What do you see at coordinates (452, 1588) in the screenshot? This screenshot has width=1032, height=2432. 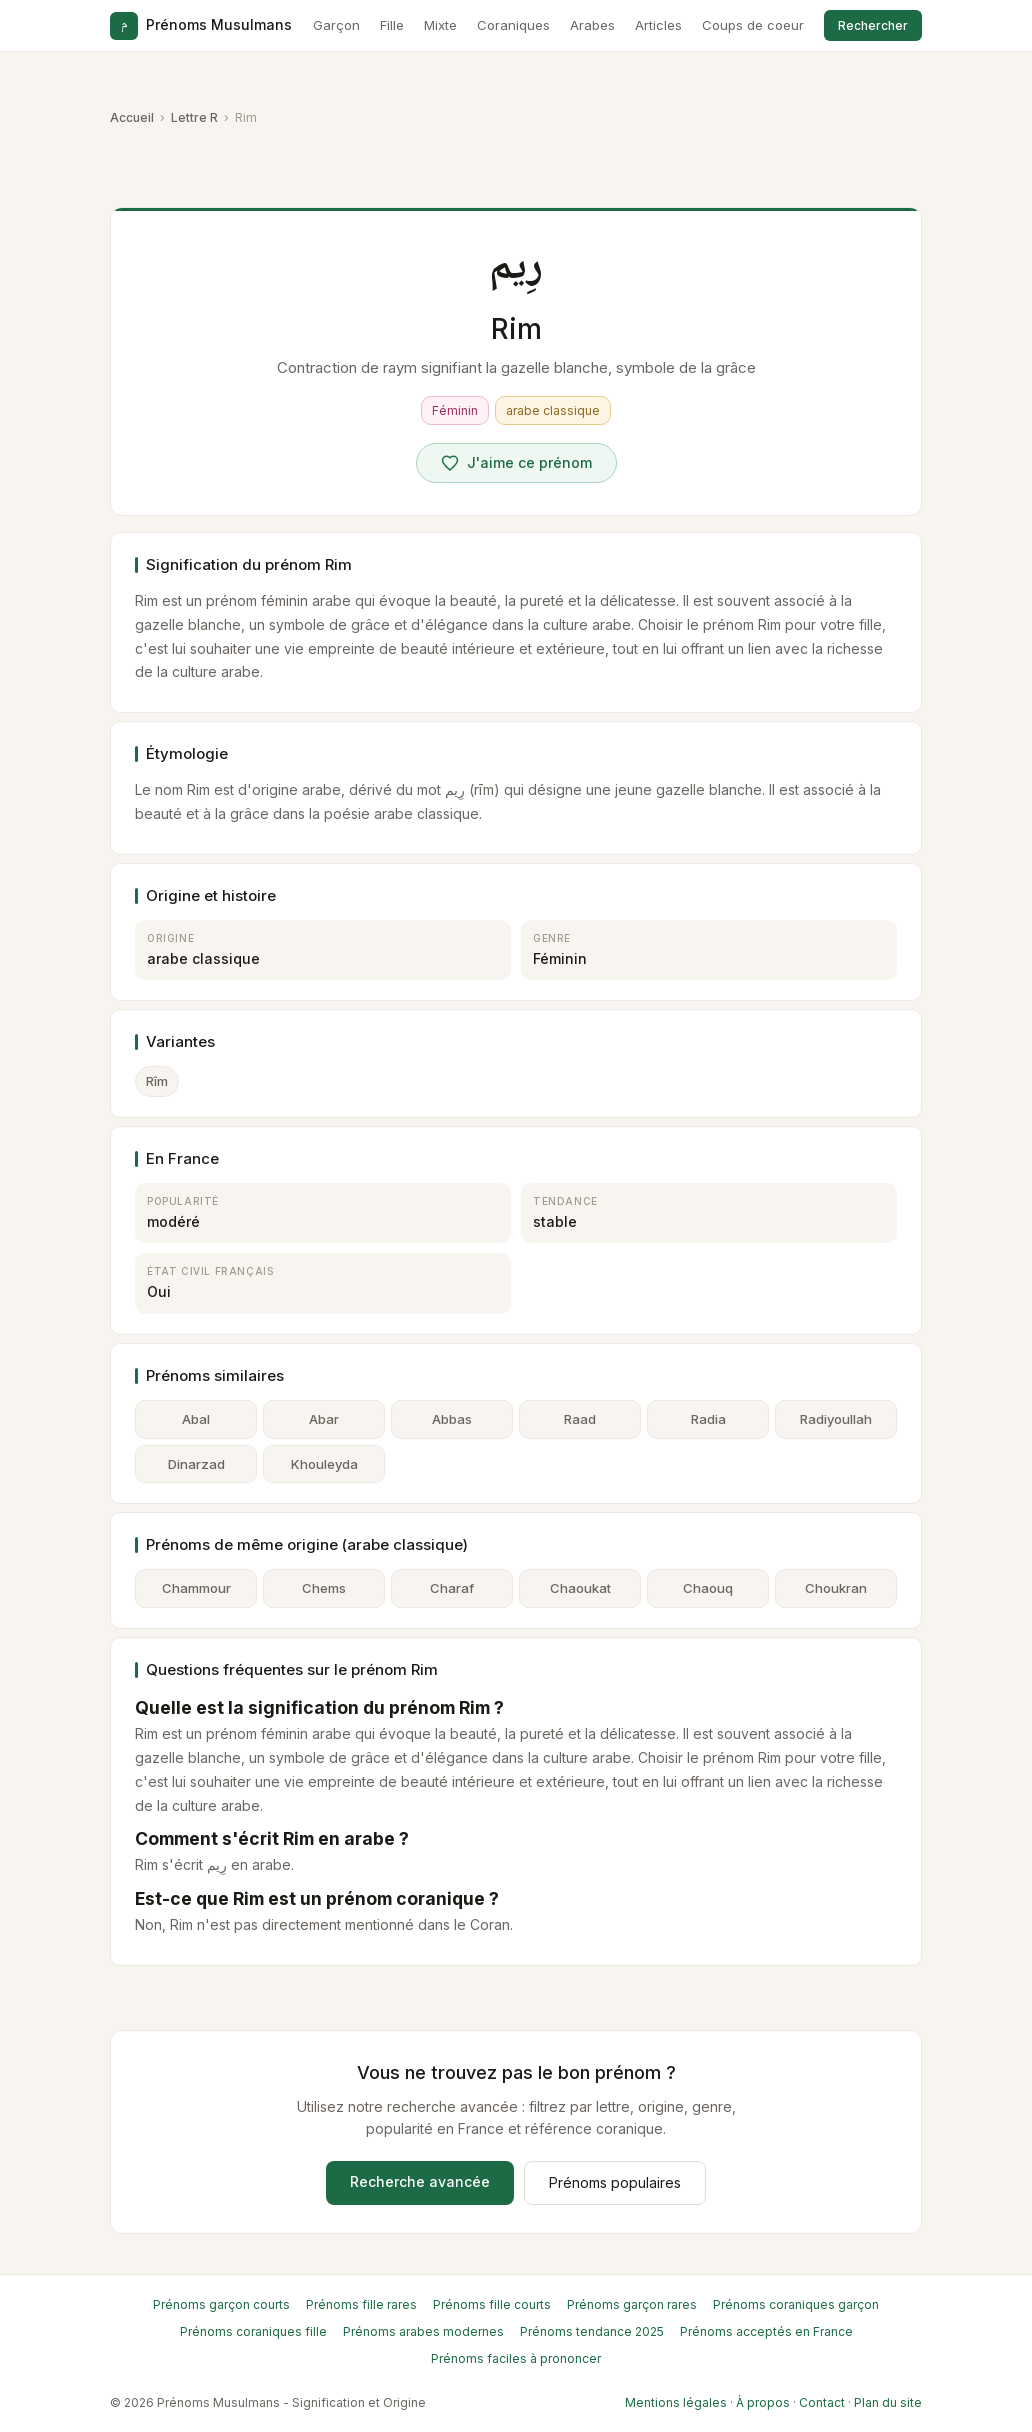 I see `Charaf` at bounding box center [452, 1588].